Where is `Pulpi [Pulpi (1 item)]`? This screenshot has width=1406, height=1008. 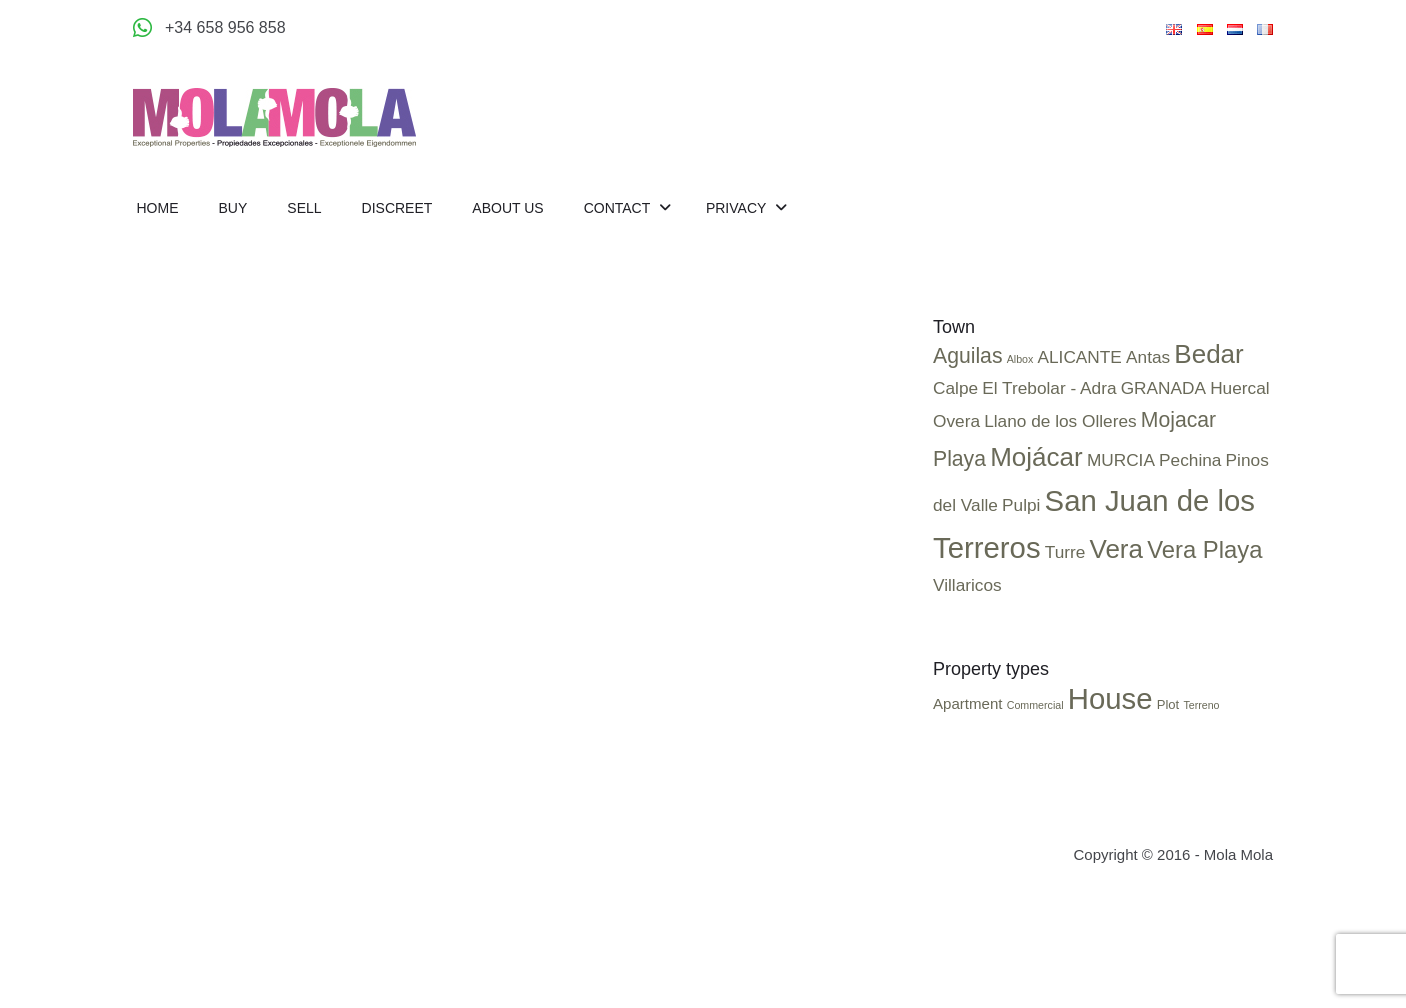 Pulpi [Pulpi (1 item)] is located at coordinates (1021, 505).